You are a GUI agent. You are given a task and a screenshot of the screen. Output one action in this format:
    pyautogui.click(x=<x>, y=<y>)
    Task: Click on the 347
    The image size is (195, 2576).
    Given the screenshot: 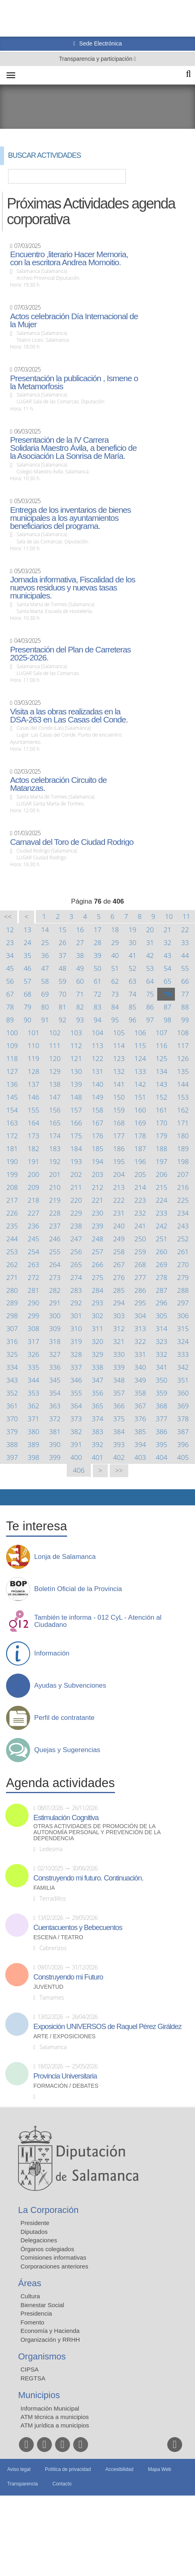 What is the action you would take?
    pyautogui.click(x=97, y=1380)
    